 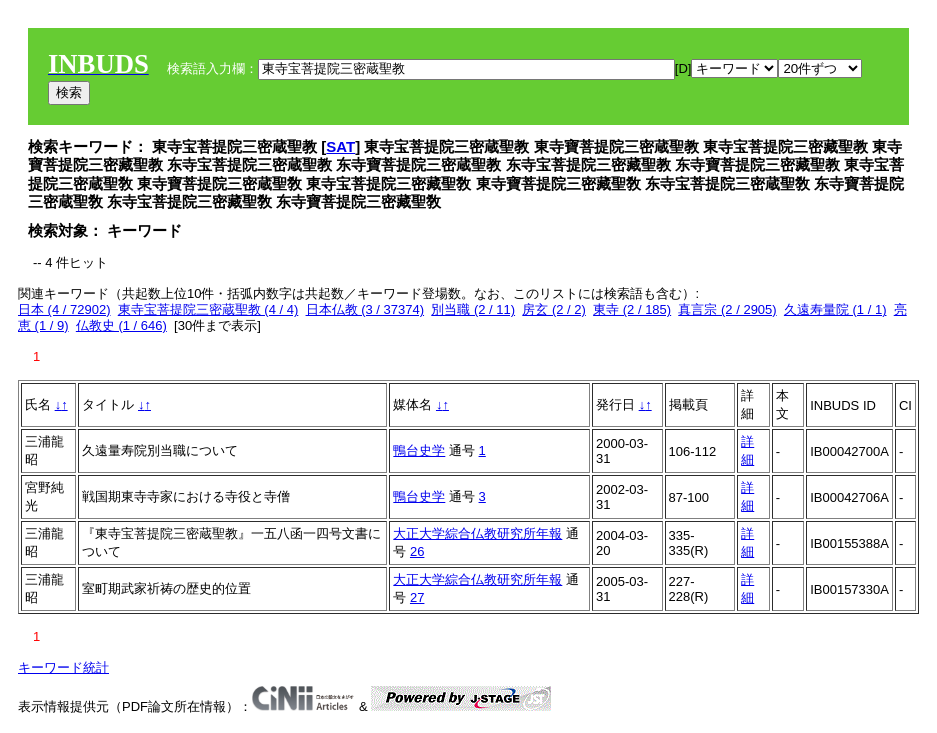 What do you see at coordinates (419, 450) in the screenshot?
I see `鴨台史学` at bounding box center [419, 450].